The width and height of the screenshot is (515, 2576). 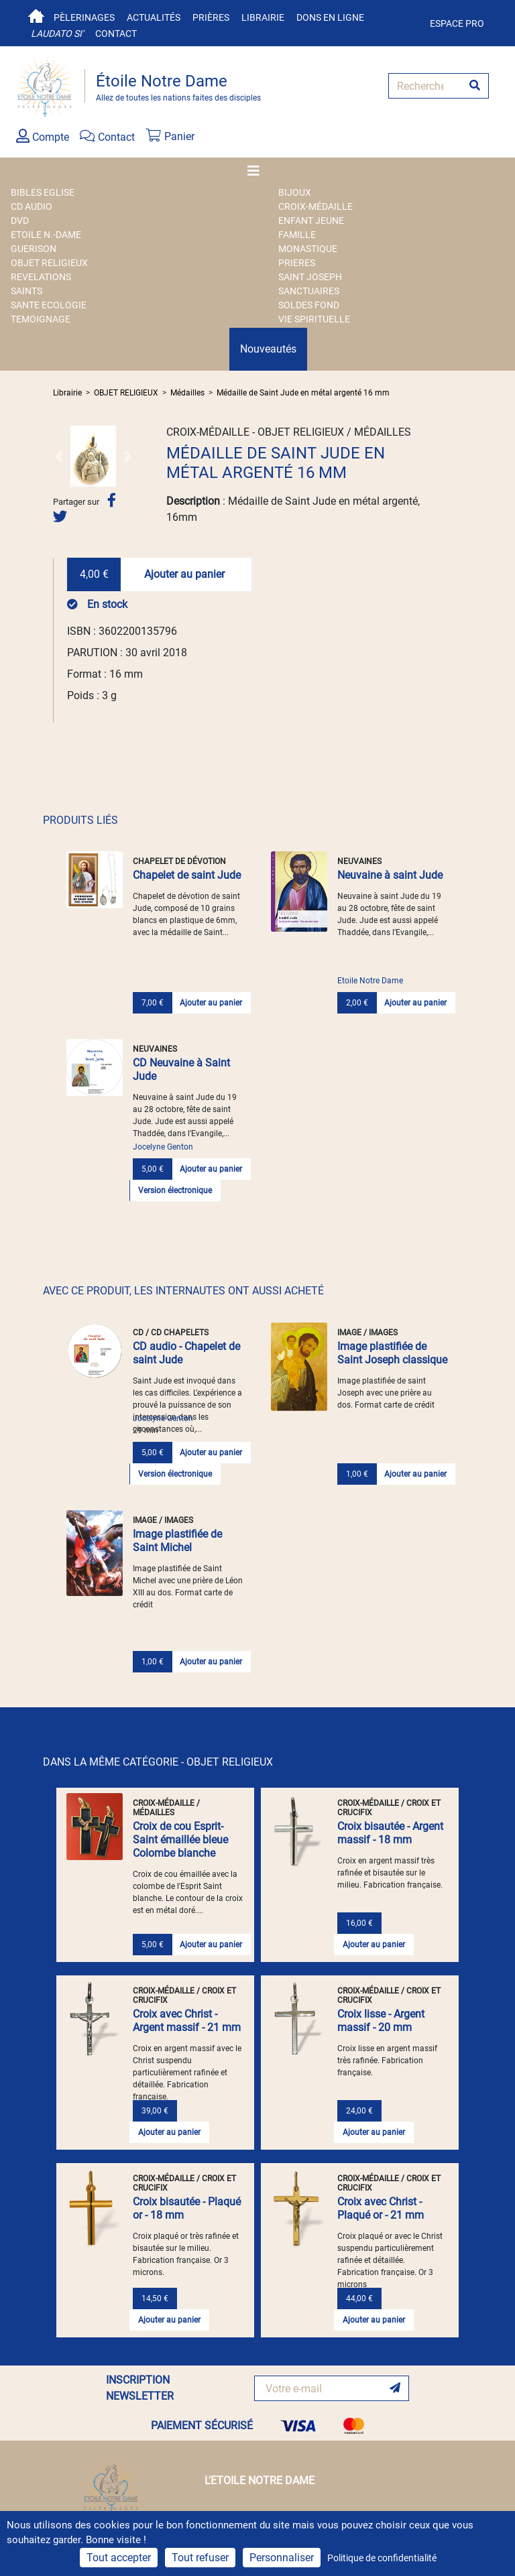 What do you see at coordinates (200, 2557) in the screenshot?
I see `Tout refuser` at bounding box center [200, 2557].